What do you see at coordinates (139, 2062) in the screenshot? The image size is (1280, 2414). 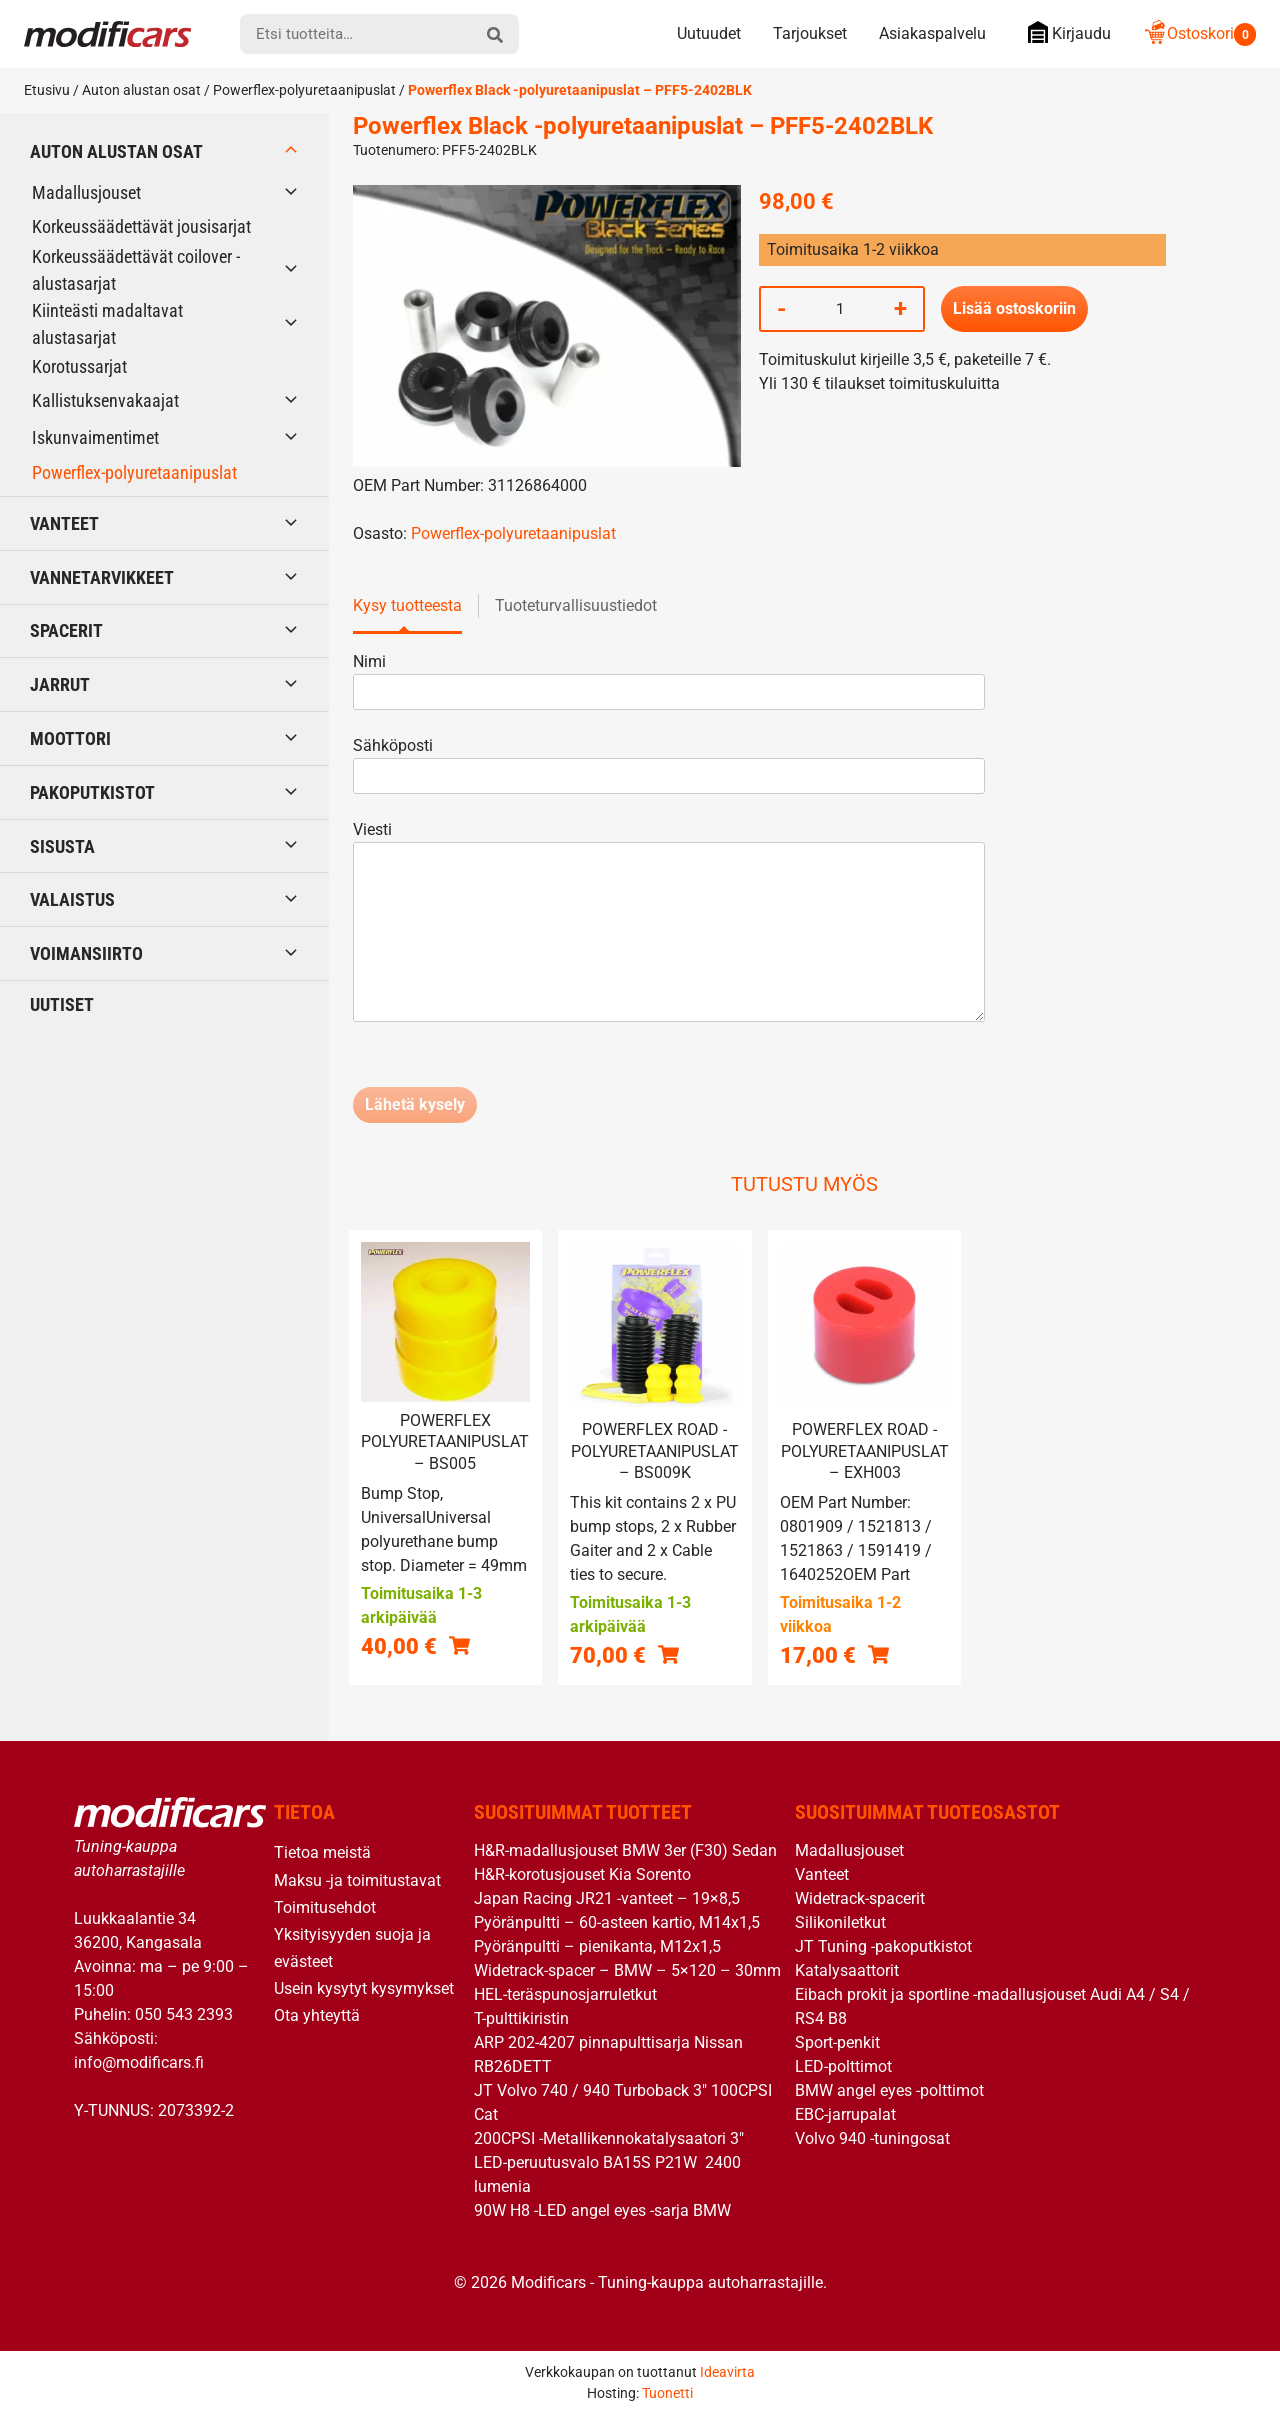 I see `info@modificars.fi` at bounding box center [139, 2062].